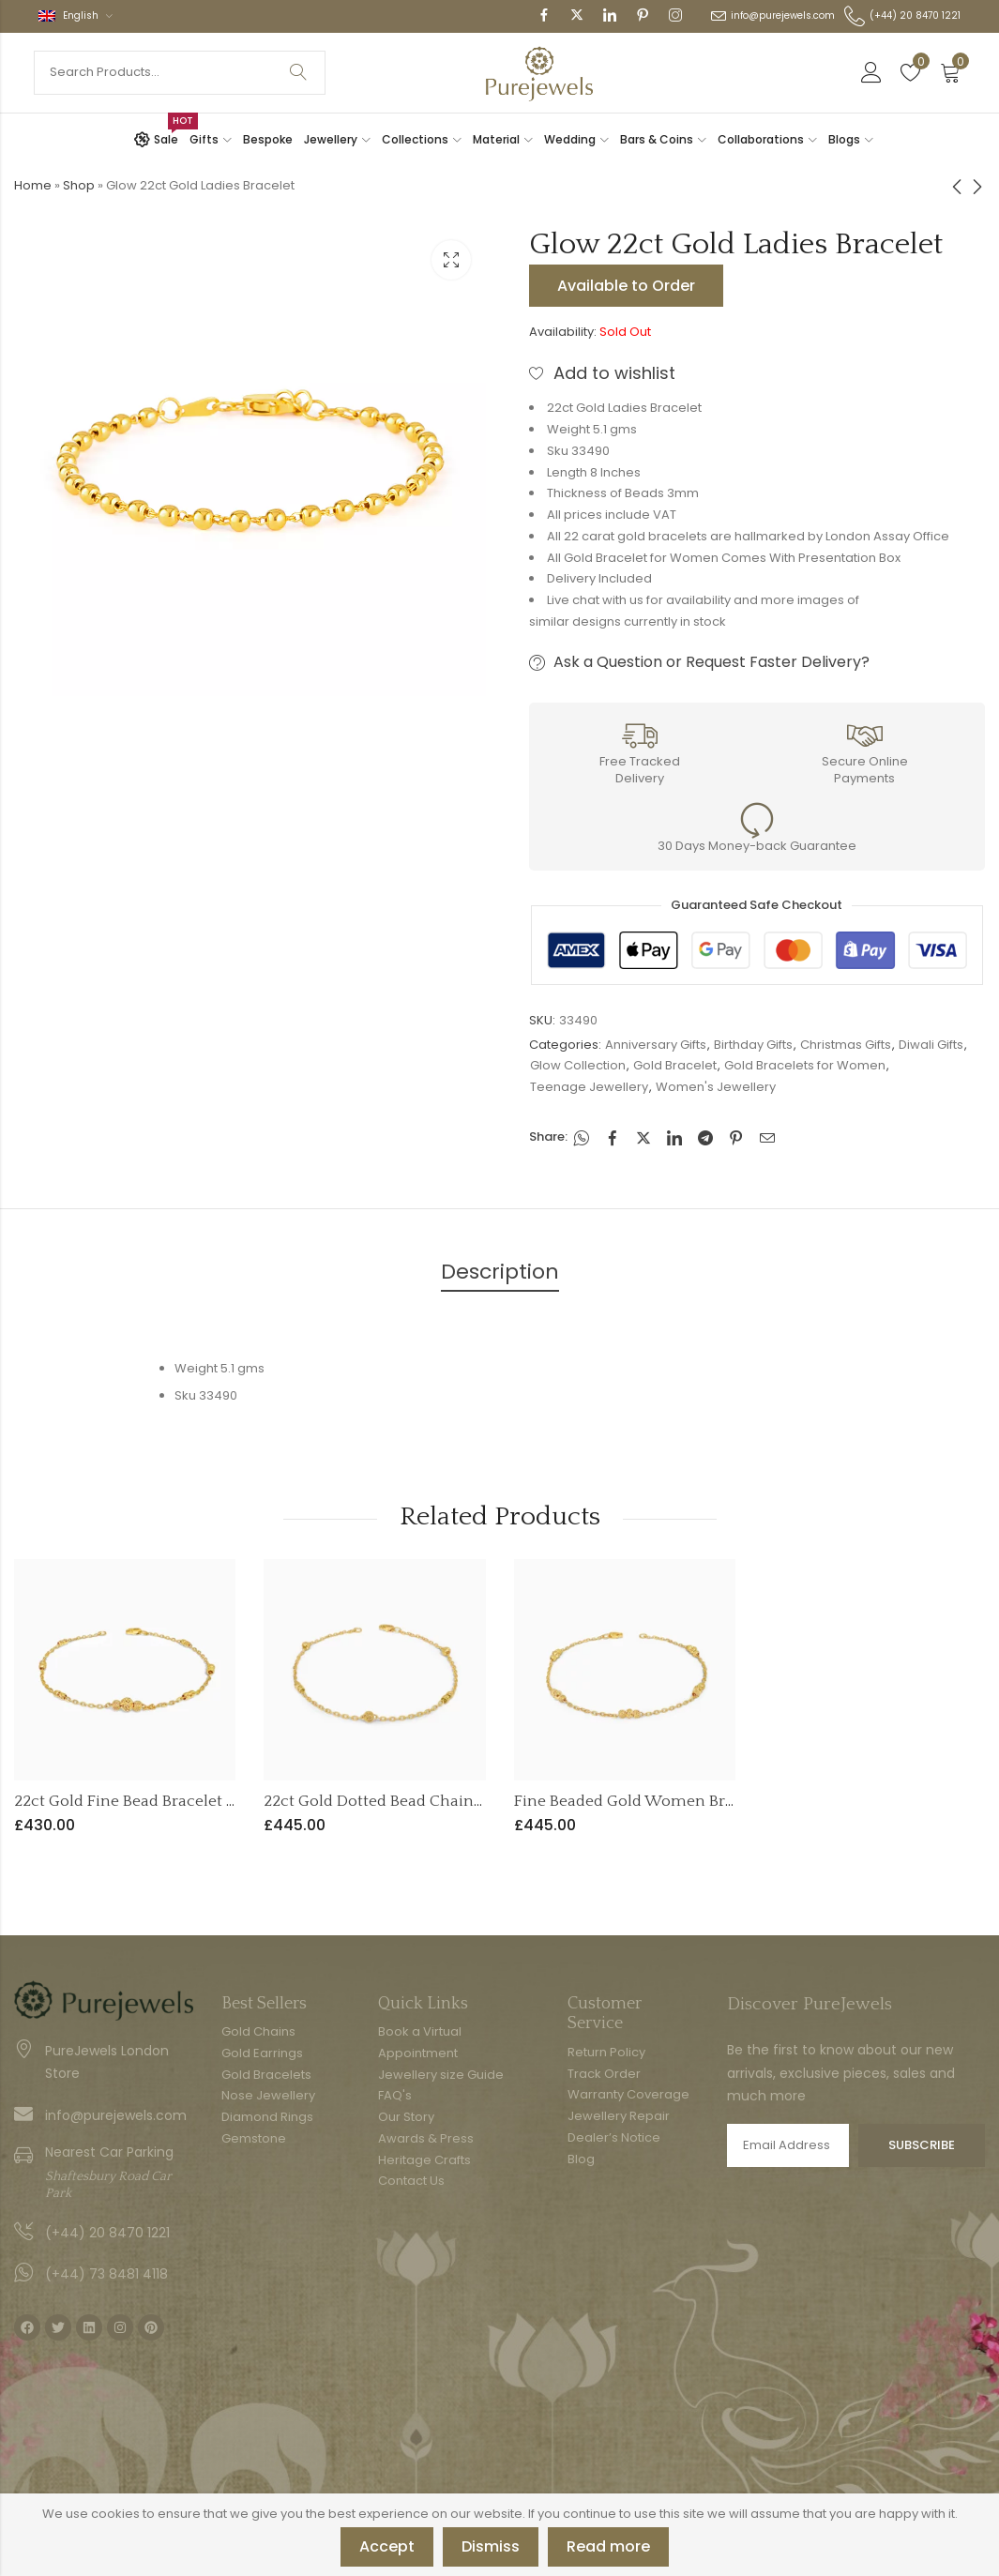 The height and width of the screenshot is (2576, 999). What do you see at coordinates (753, 1044) in the screenshot?
I see `Birthday Gifts` at bounding box center [753, 1044].